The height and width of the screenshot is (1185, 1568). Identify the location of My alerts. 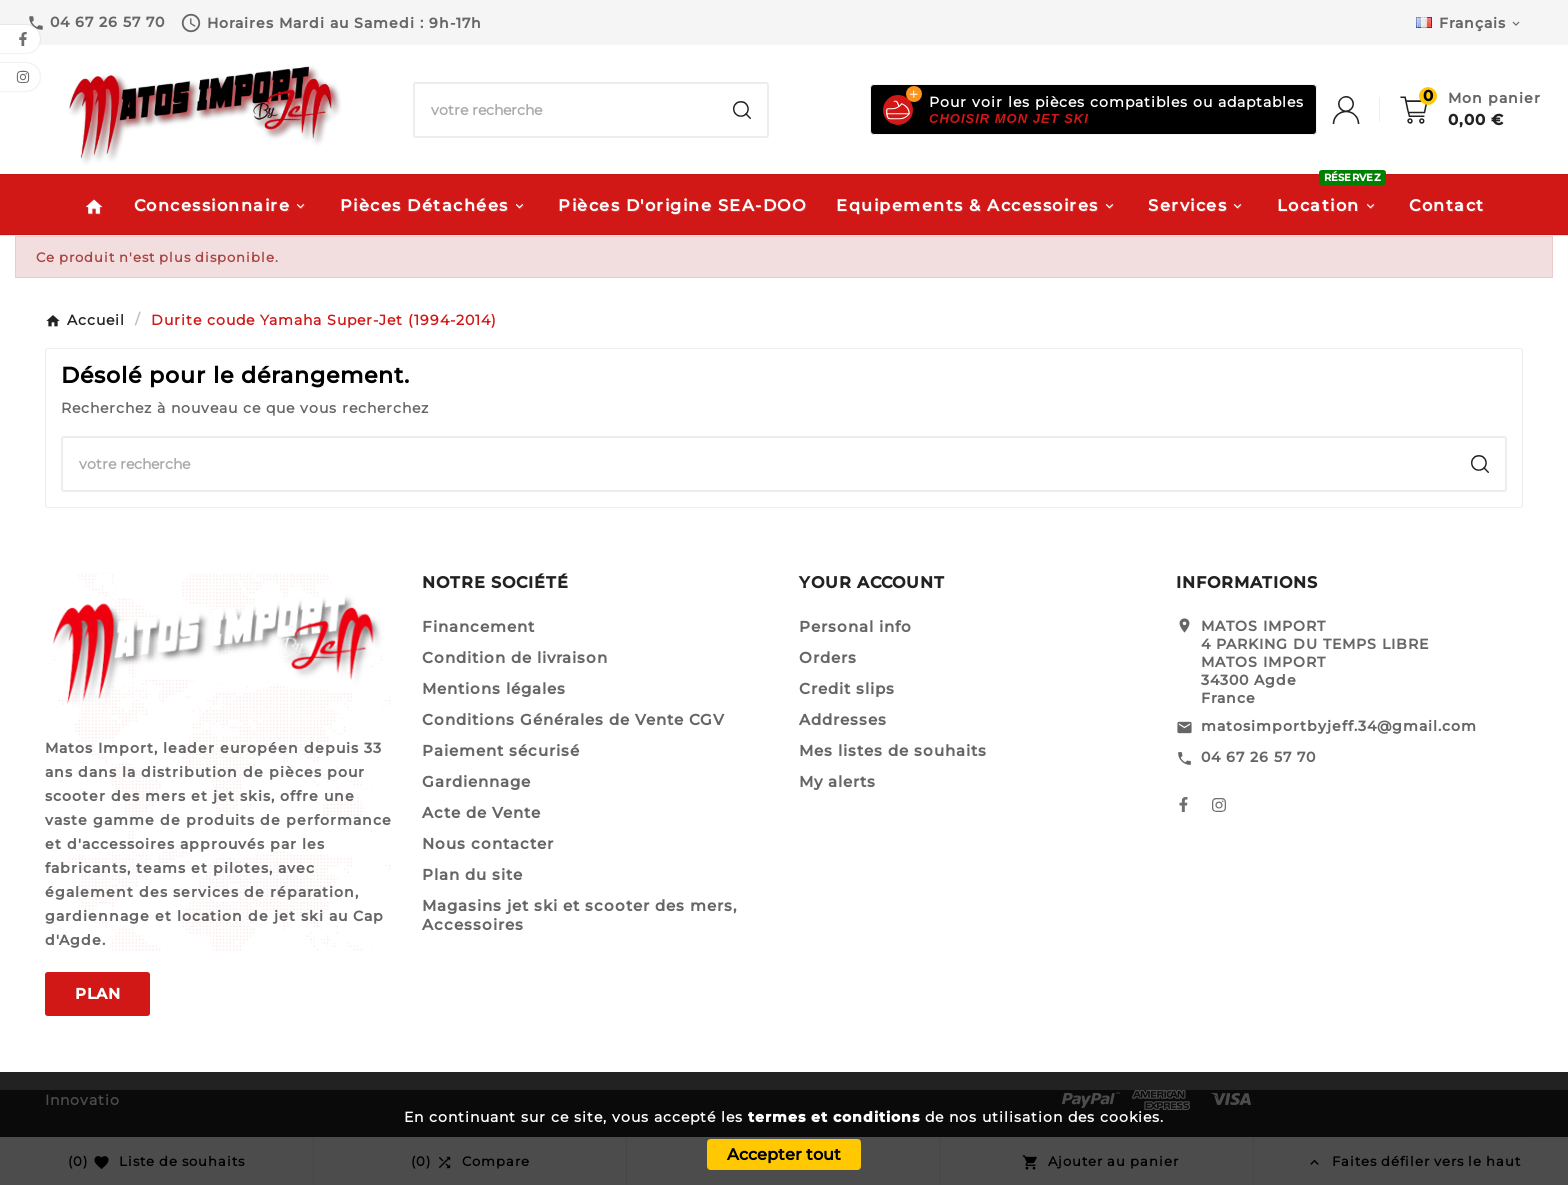
(837, 781).